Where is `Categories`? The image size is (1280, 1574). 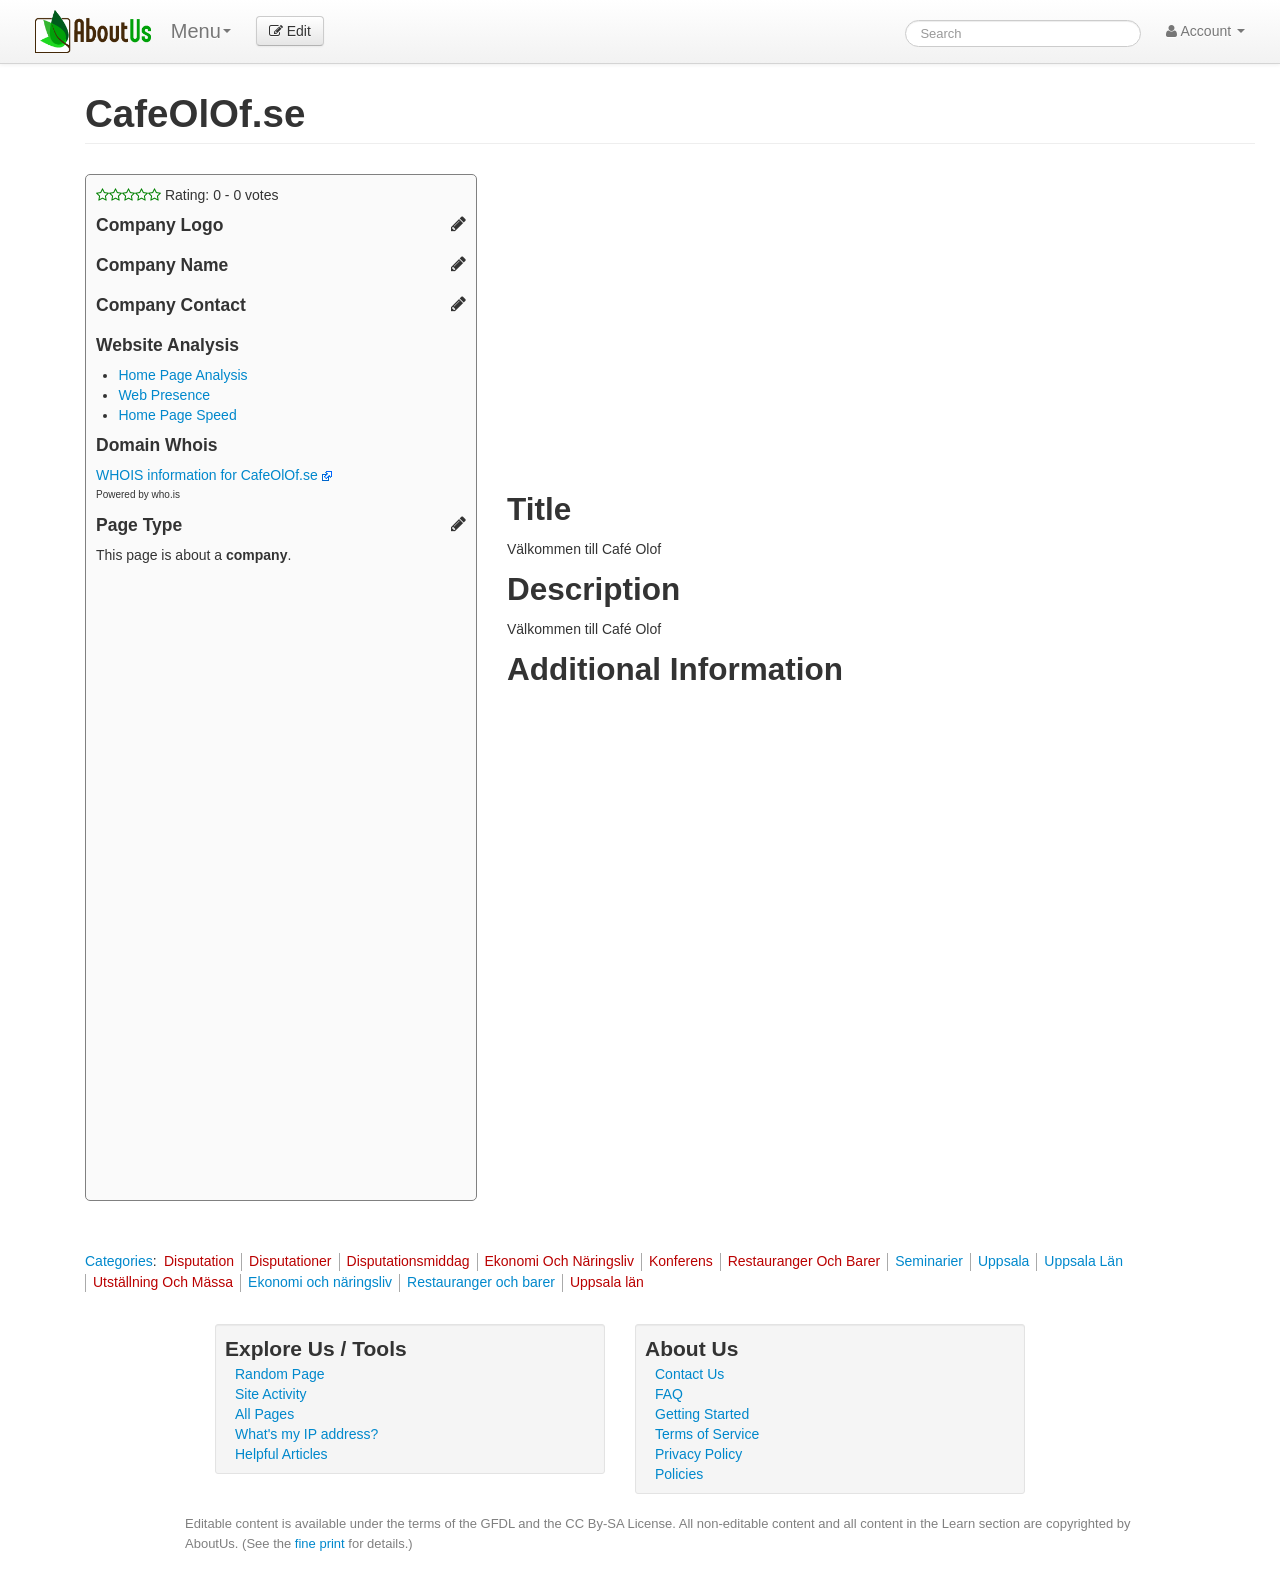 Categories is located at coordinates (119, 1261).